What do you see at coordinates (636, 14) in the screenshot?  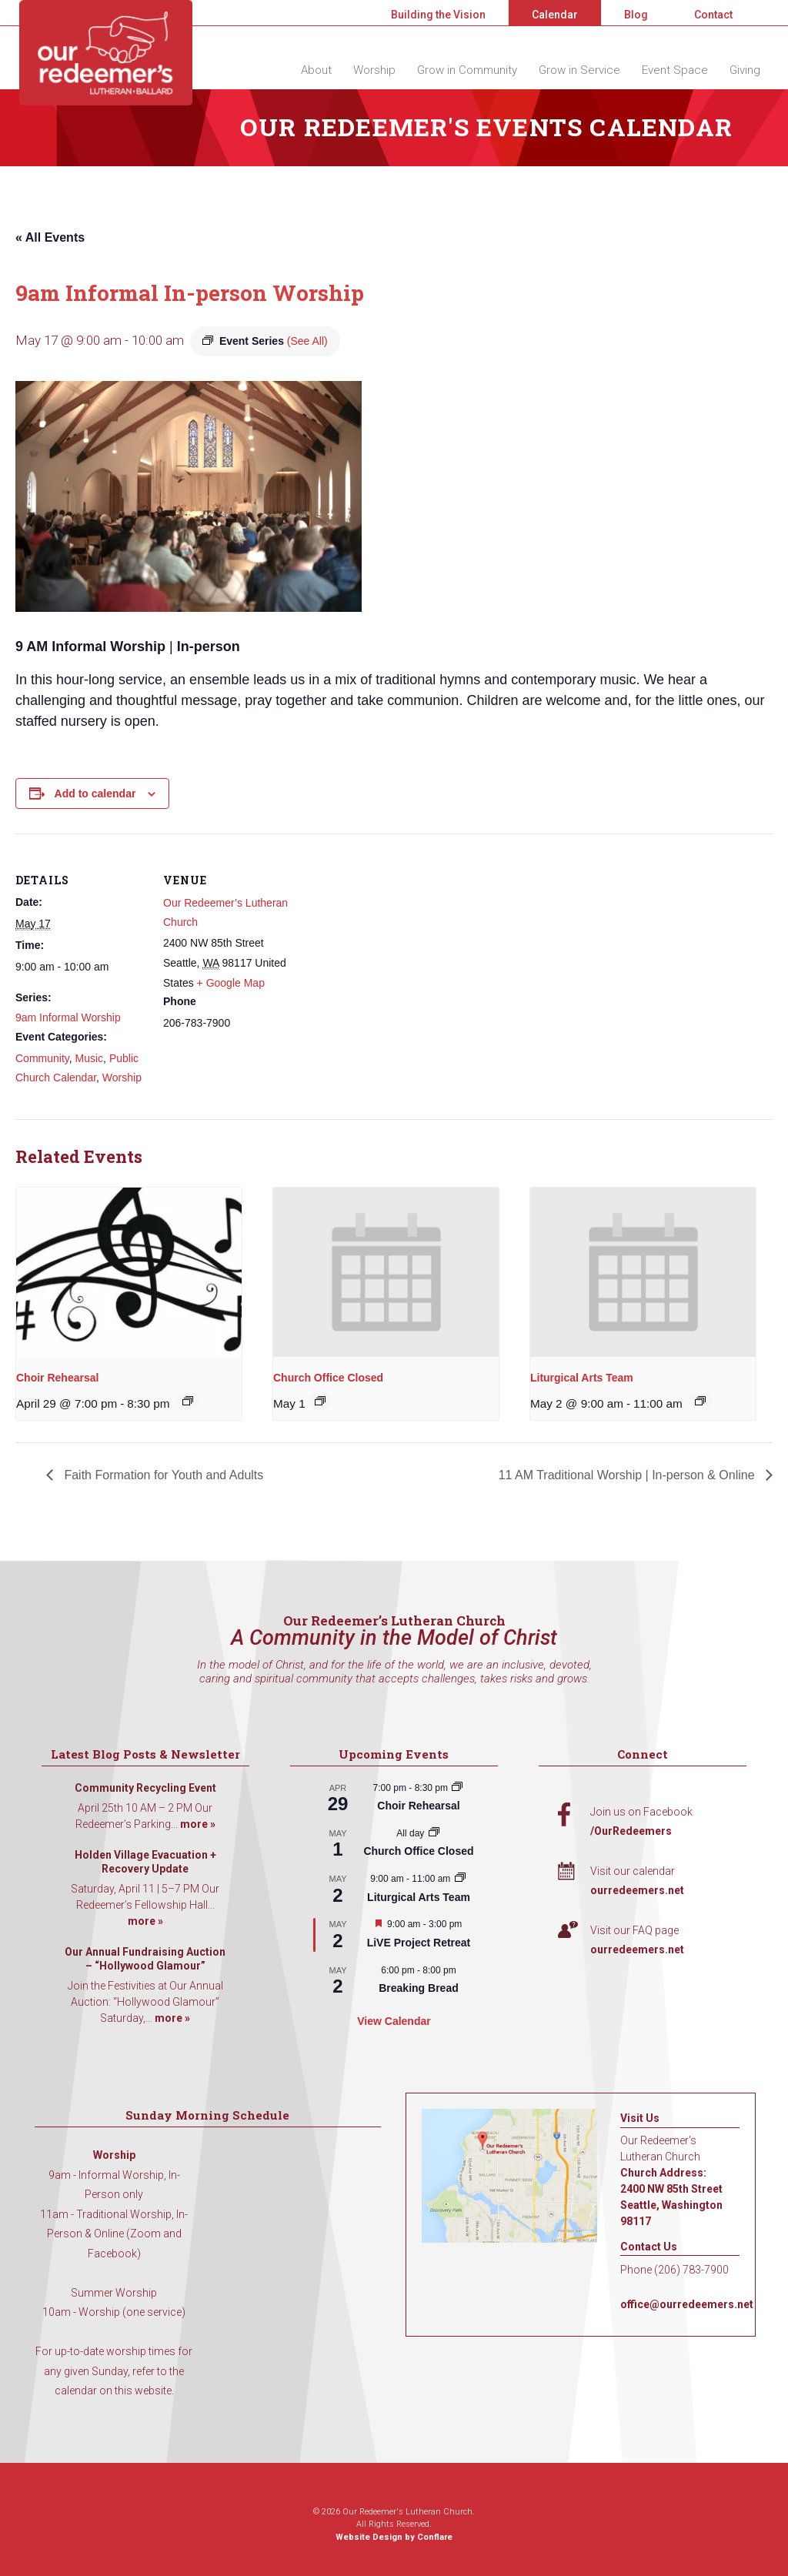 I see `Blog` at bounding box center [636, 14].